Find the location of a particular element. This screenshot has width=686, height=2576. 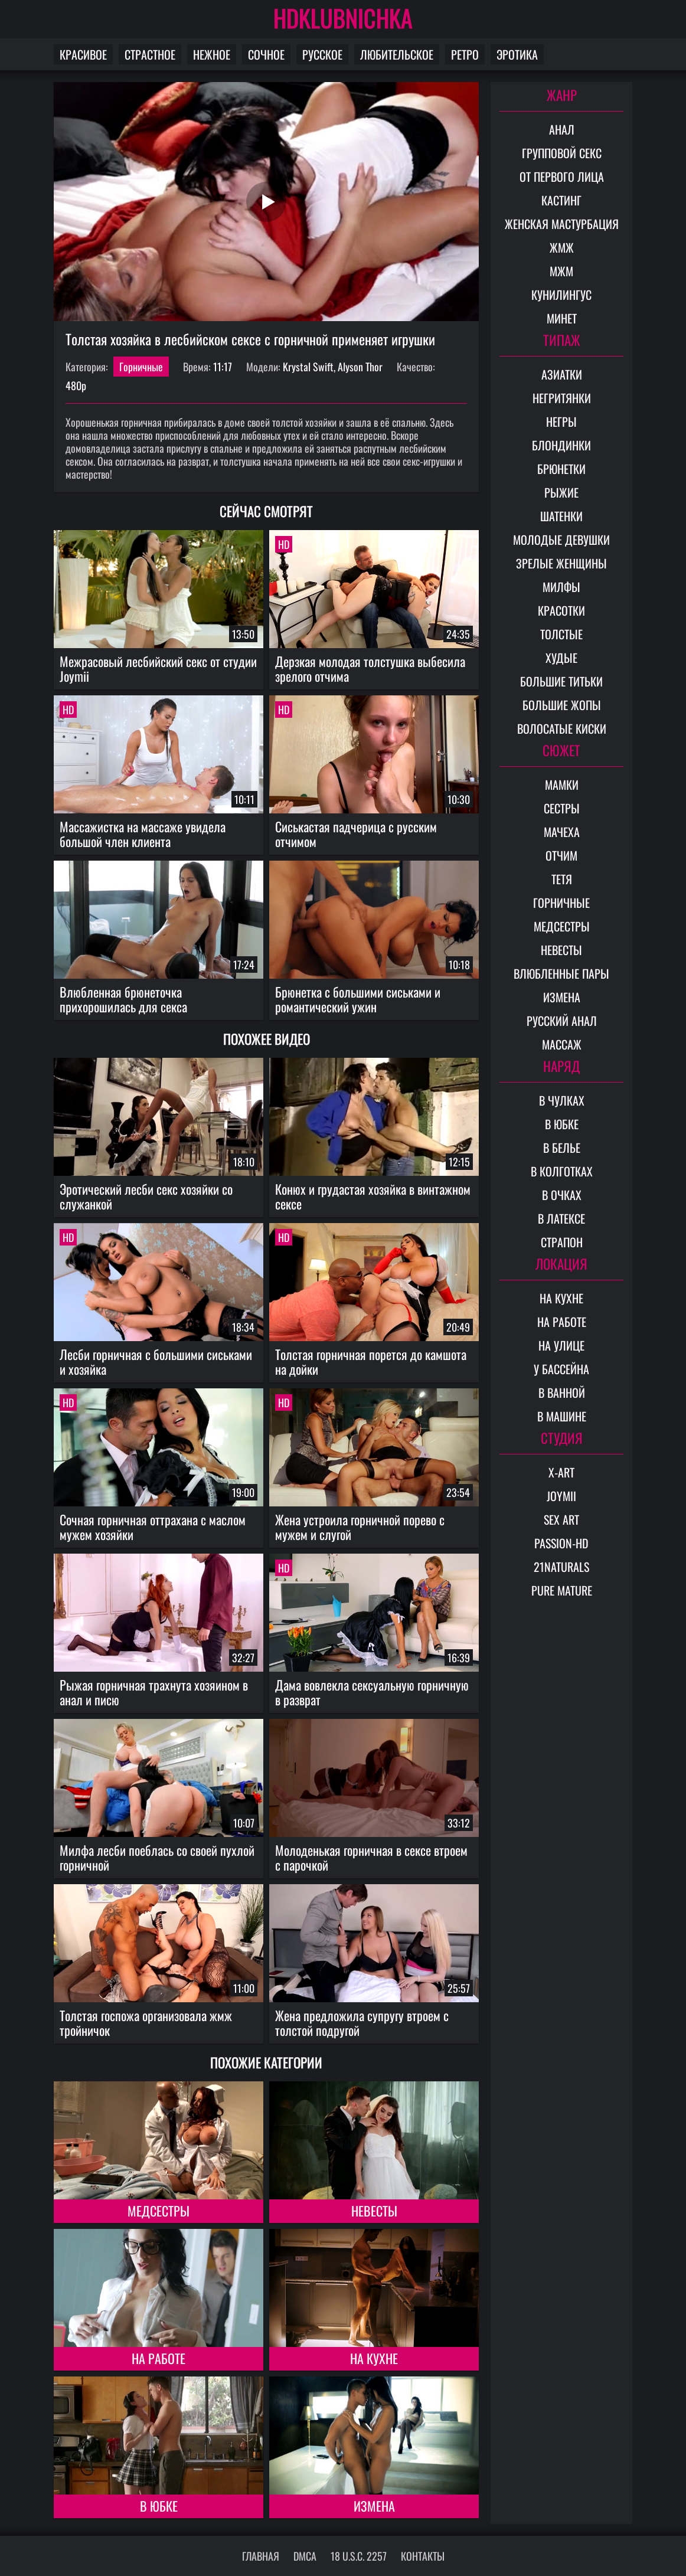

Рыжая горничная трахнута хозяином в анал и писю is located at coordinates (154, 1692).